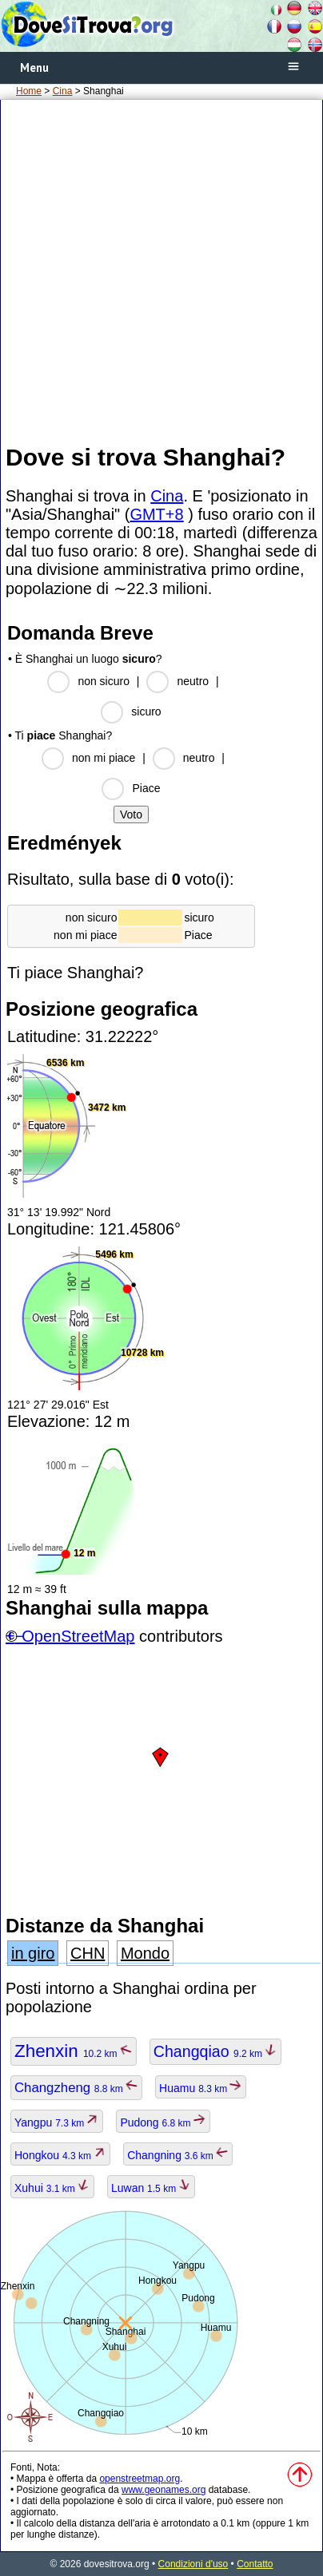  I want to click on Changzheng, so click(76, 2087).